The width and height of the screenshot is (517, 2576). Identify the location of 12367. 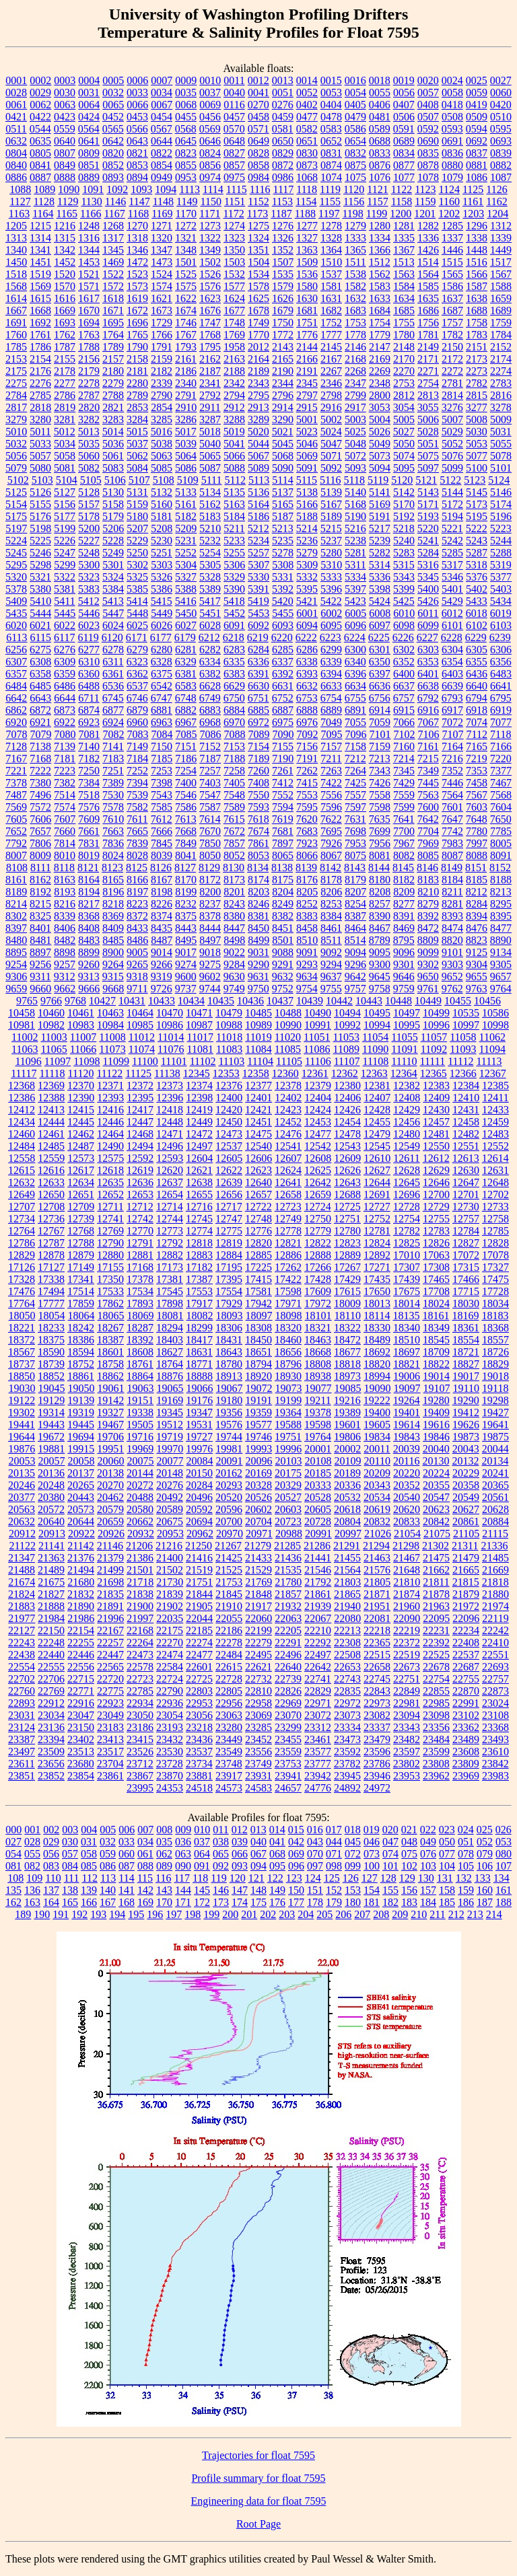
(492, 1073).